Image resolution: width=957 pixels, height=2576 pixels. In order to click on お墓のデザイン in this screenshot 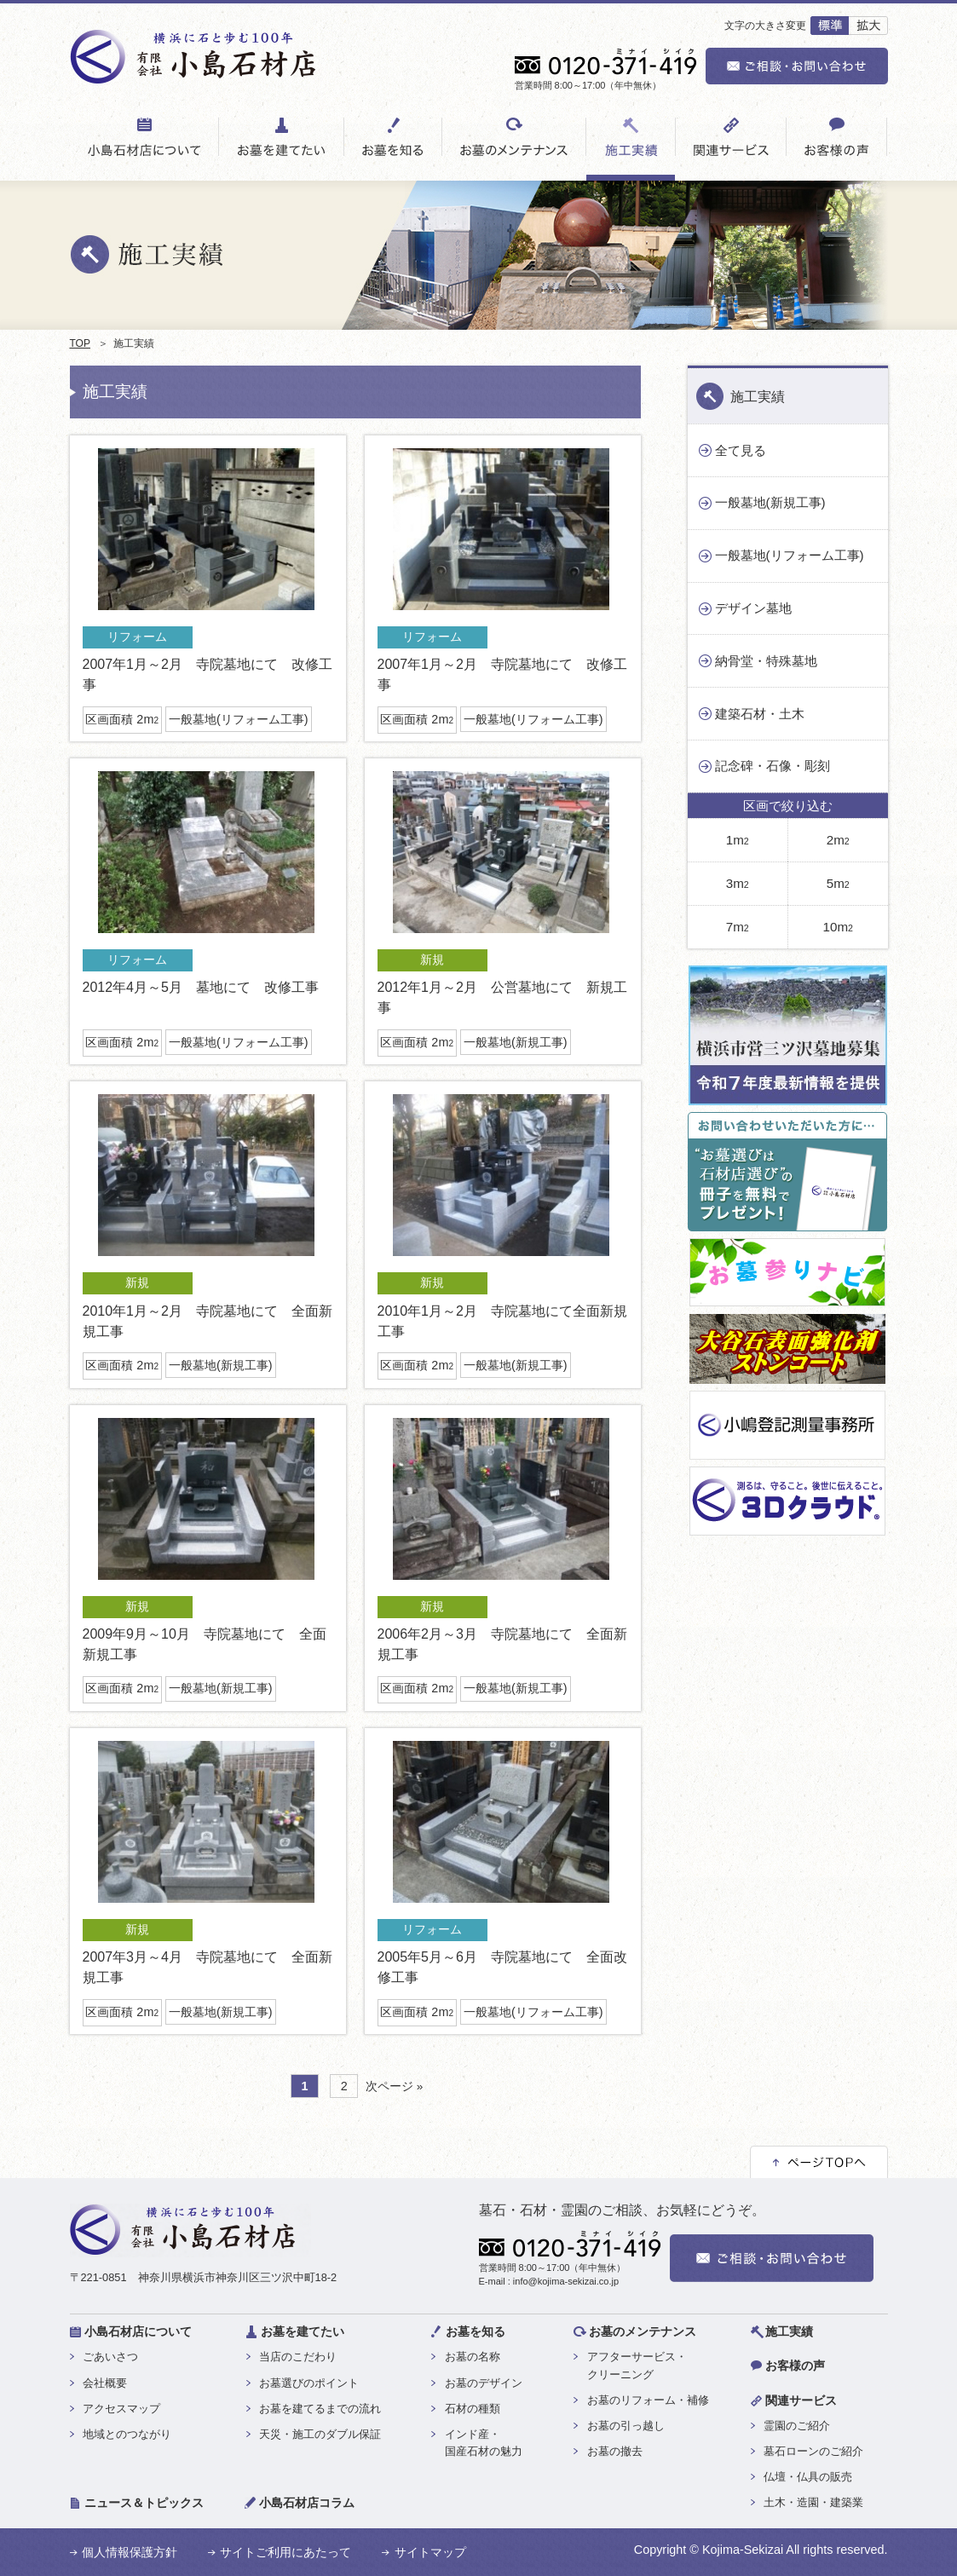, I will do `click(483, 2383)`.